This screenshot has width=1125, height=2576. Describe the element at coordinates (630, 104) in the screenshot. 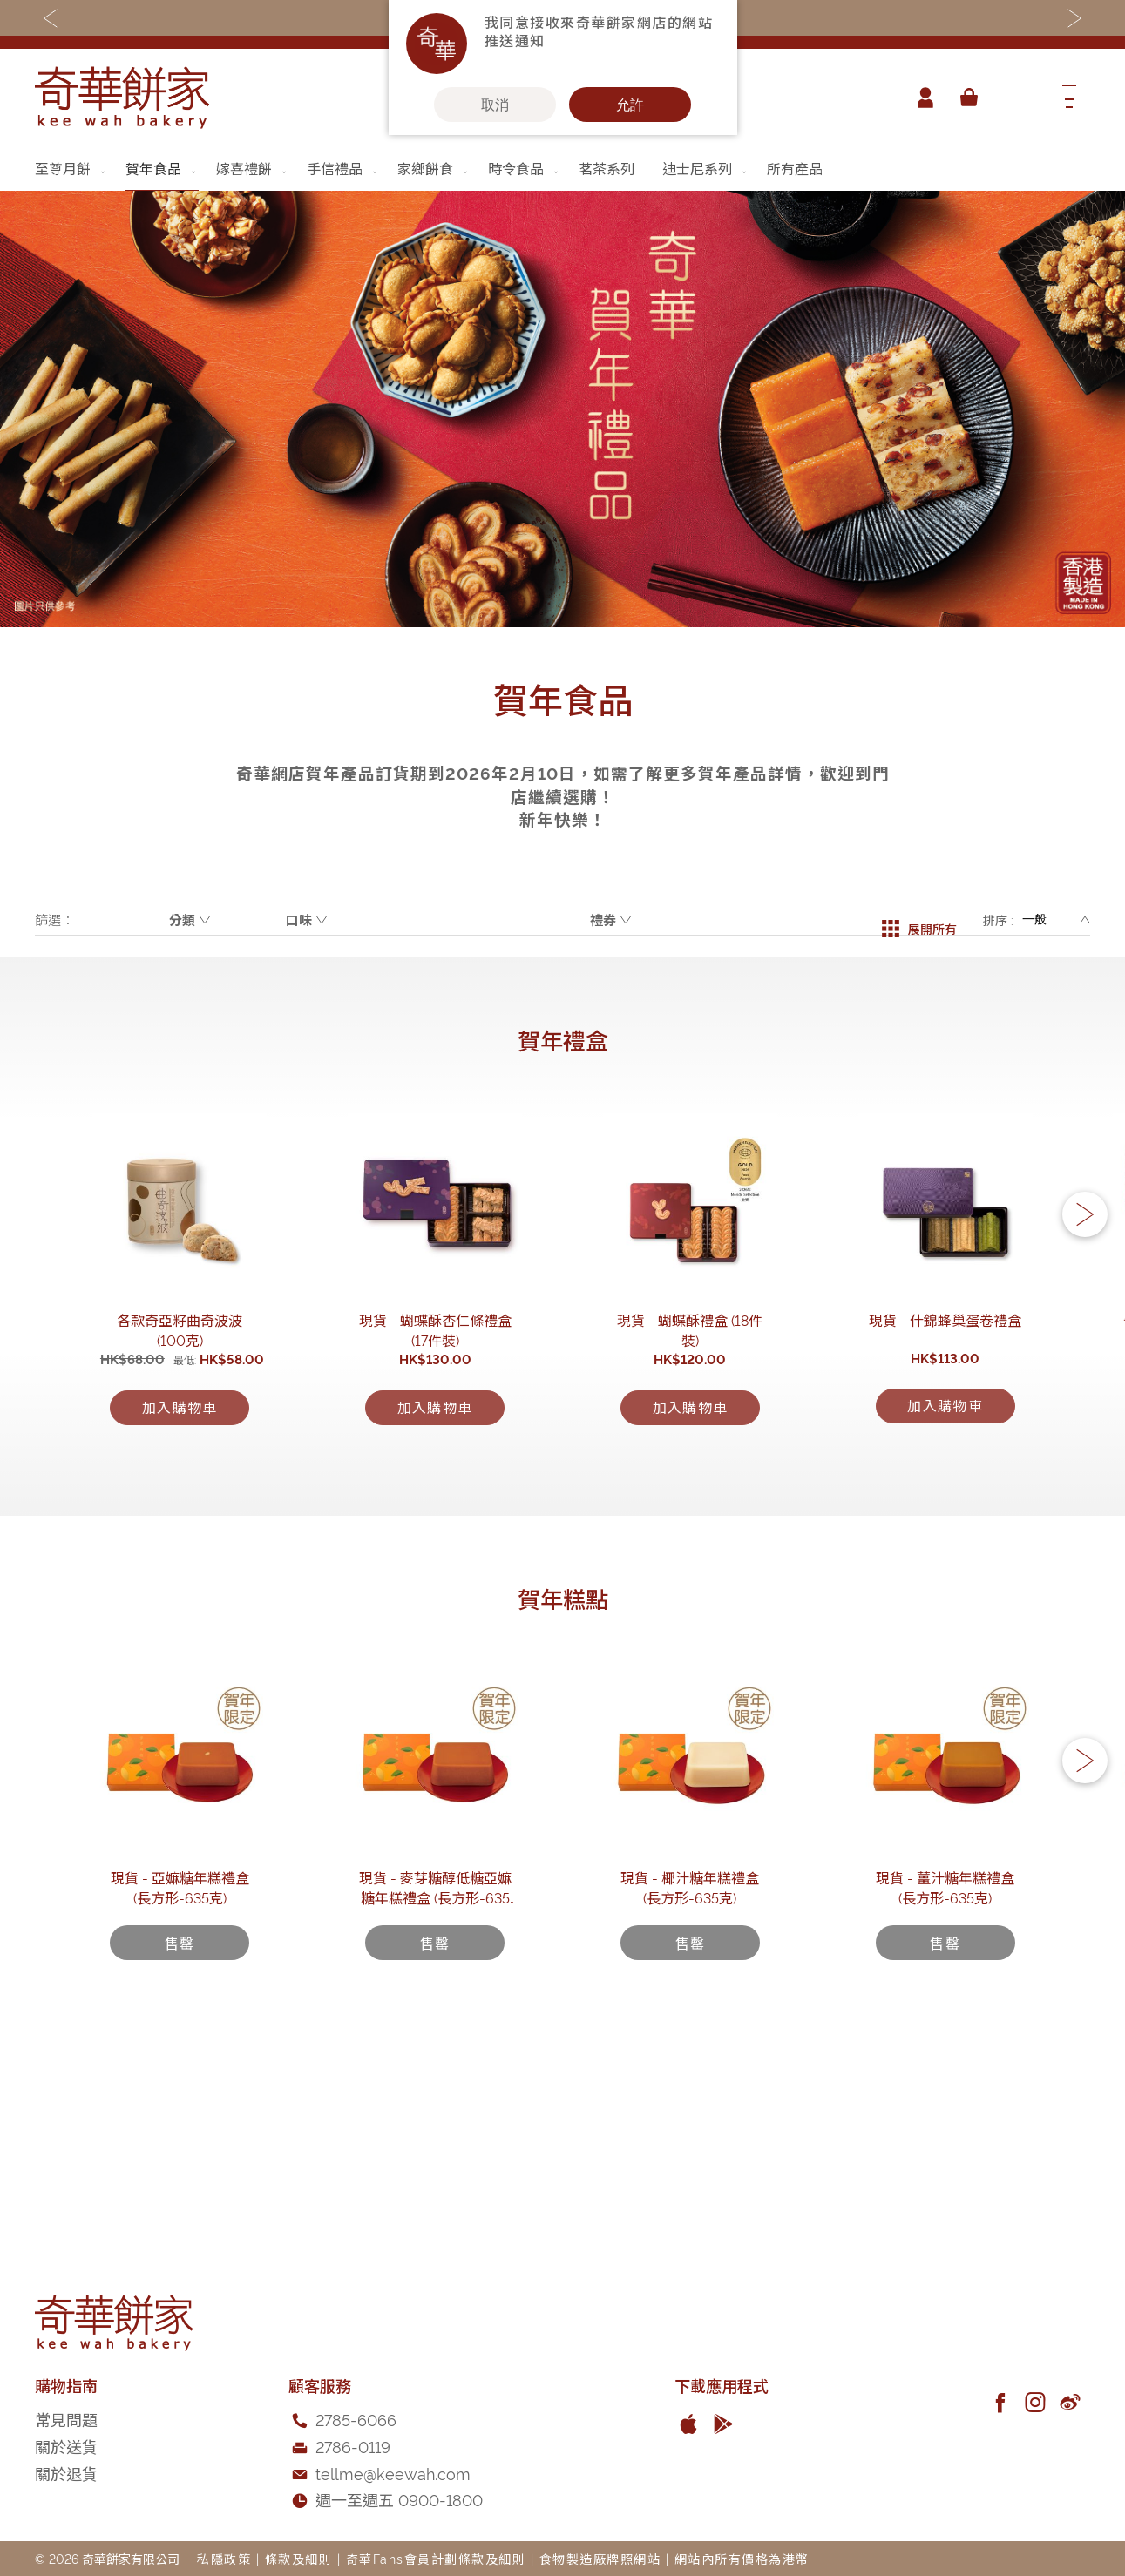

I see `允許` at that location.